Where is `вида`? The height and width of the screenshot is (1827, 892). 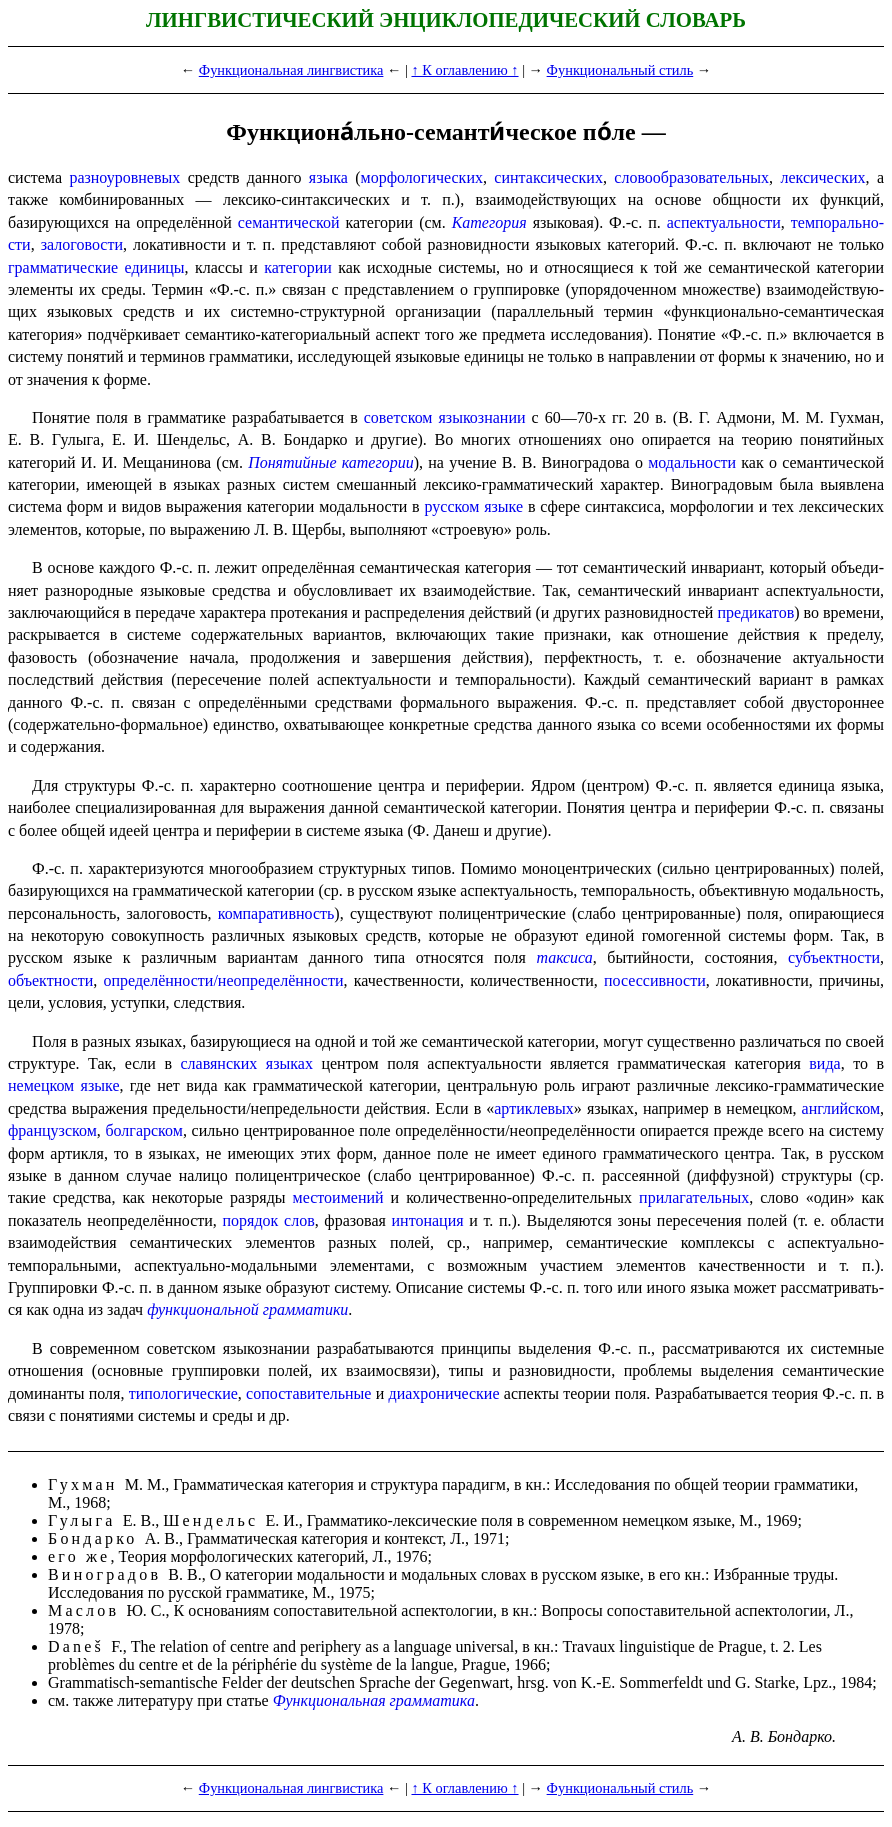
вида is located at coordinates (824, 1063).